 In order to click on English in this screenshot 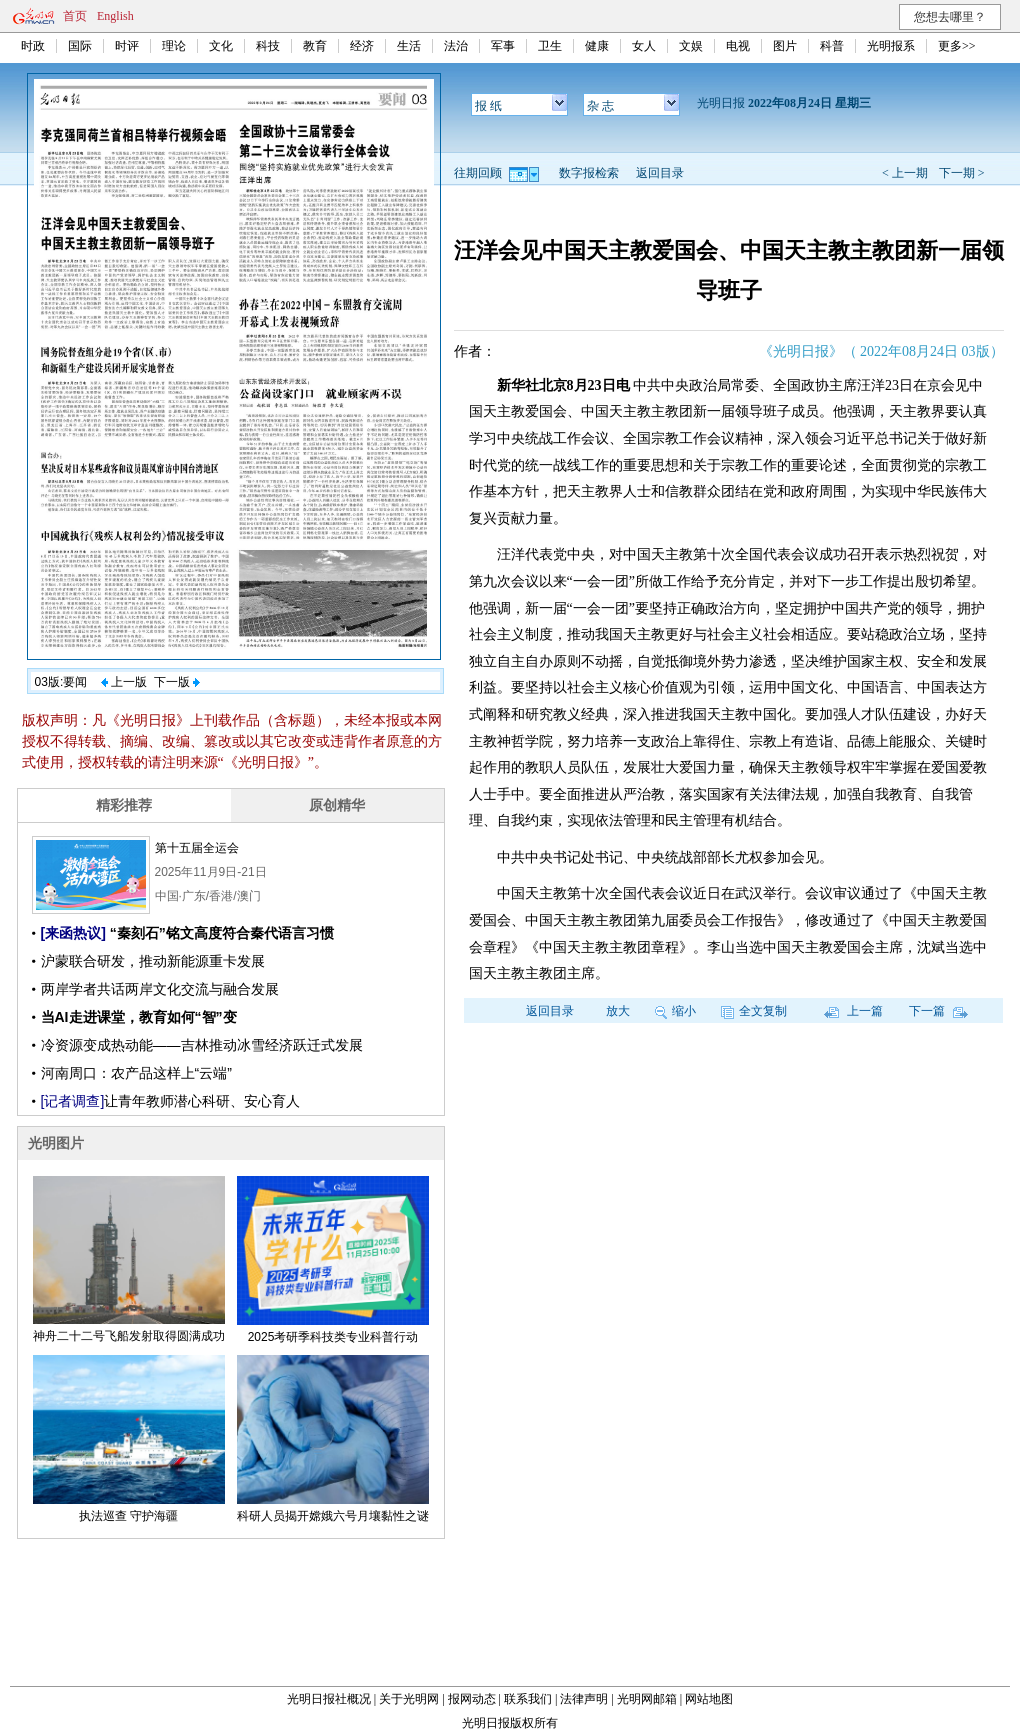, I will do `click(115, 16)`.